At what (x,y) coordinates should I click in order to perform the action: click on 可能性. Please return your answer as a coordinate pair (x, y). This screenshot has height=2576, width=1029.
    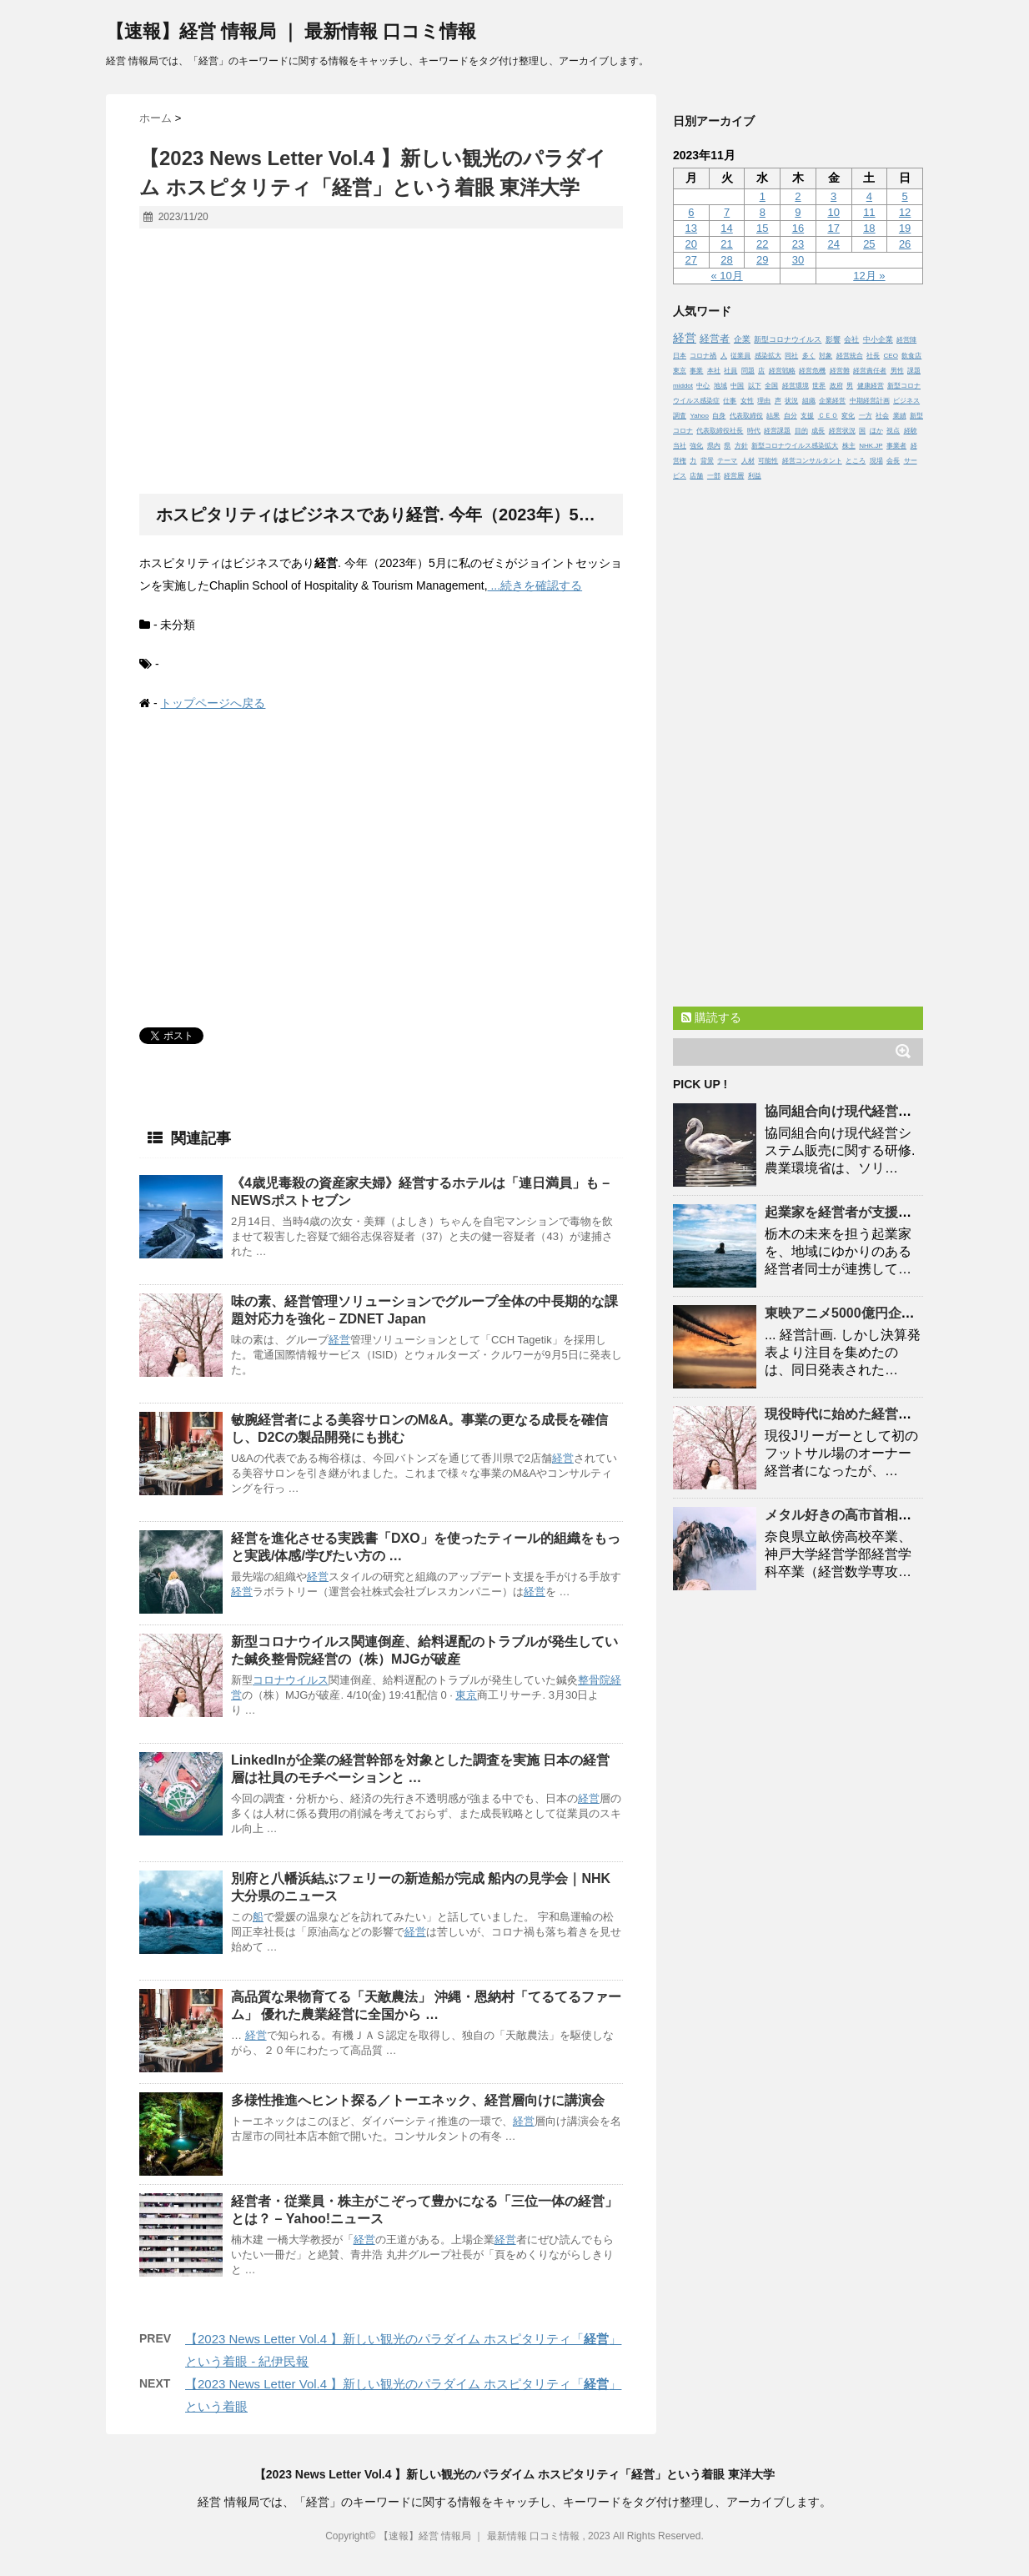
    Looking at the image, I should click on (768, 460).